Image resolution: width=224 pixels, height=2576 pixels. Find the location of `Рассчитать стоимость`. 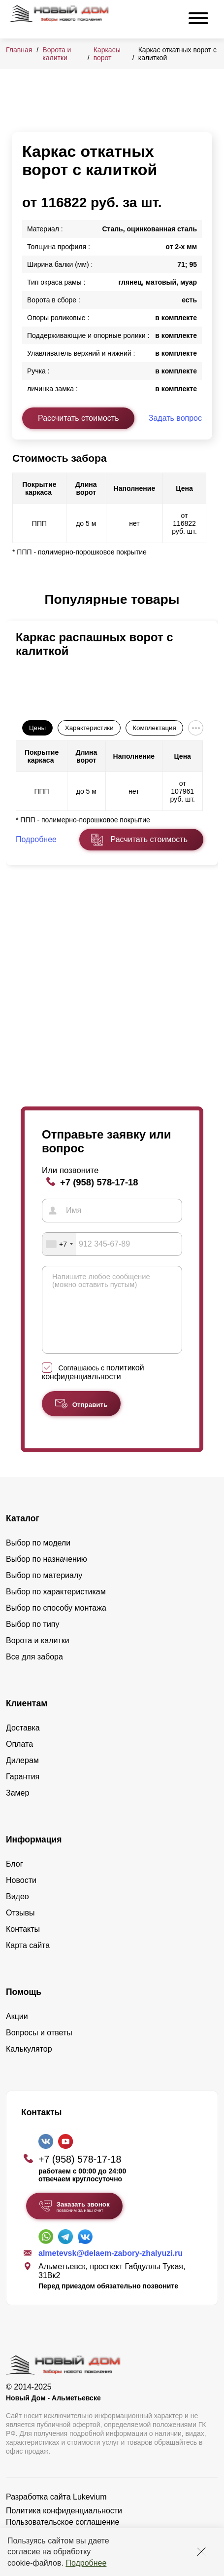

Рассчитать стоимость is located at coordinates (78, 418).